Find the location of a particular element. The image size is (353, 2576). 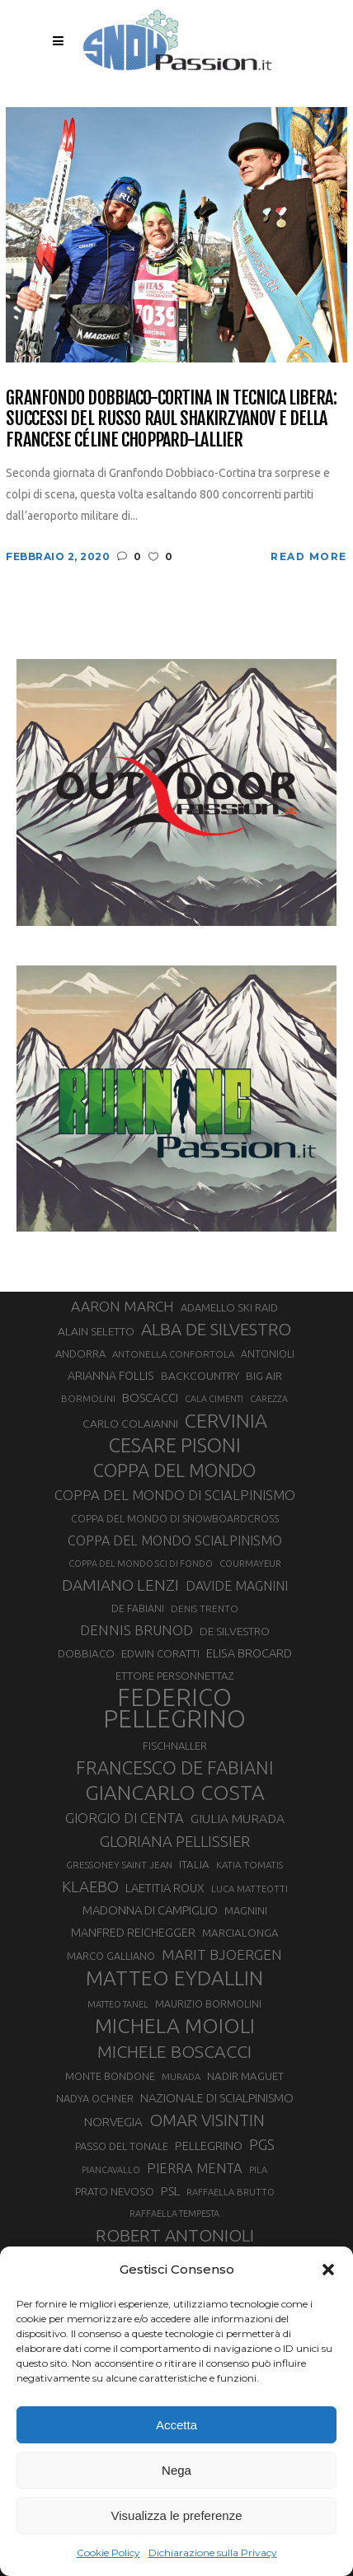

DOBBIACO [DOBBIACO (34 elementi)] is located at coordinates (86, 1654).